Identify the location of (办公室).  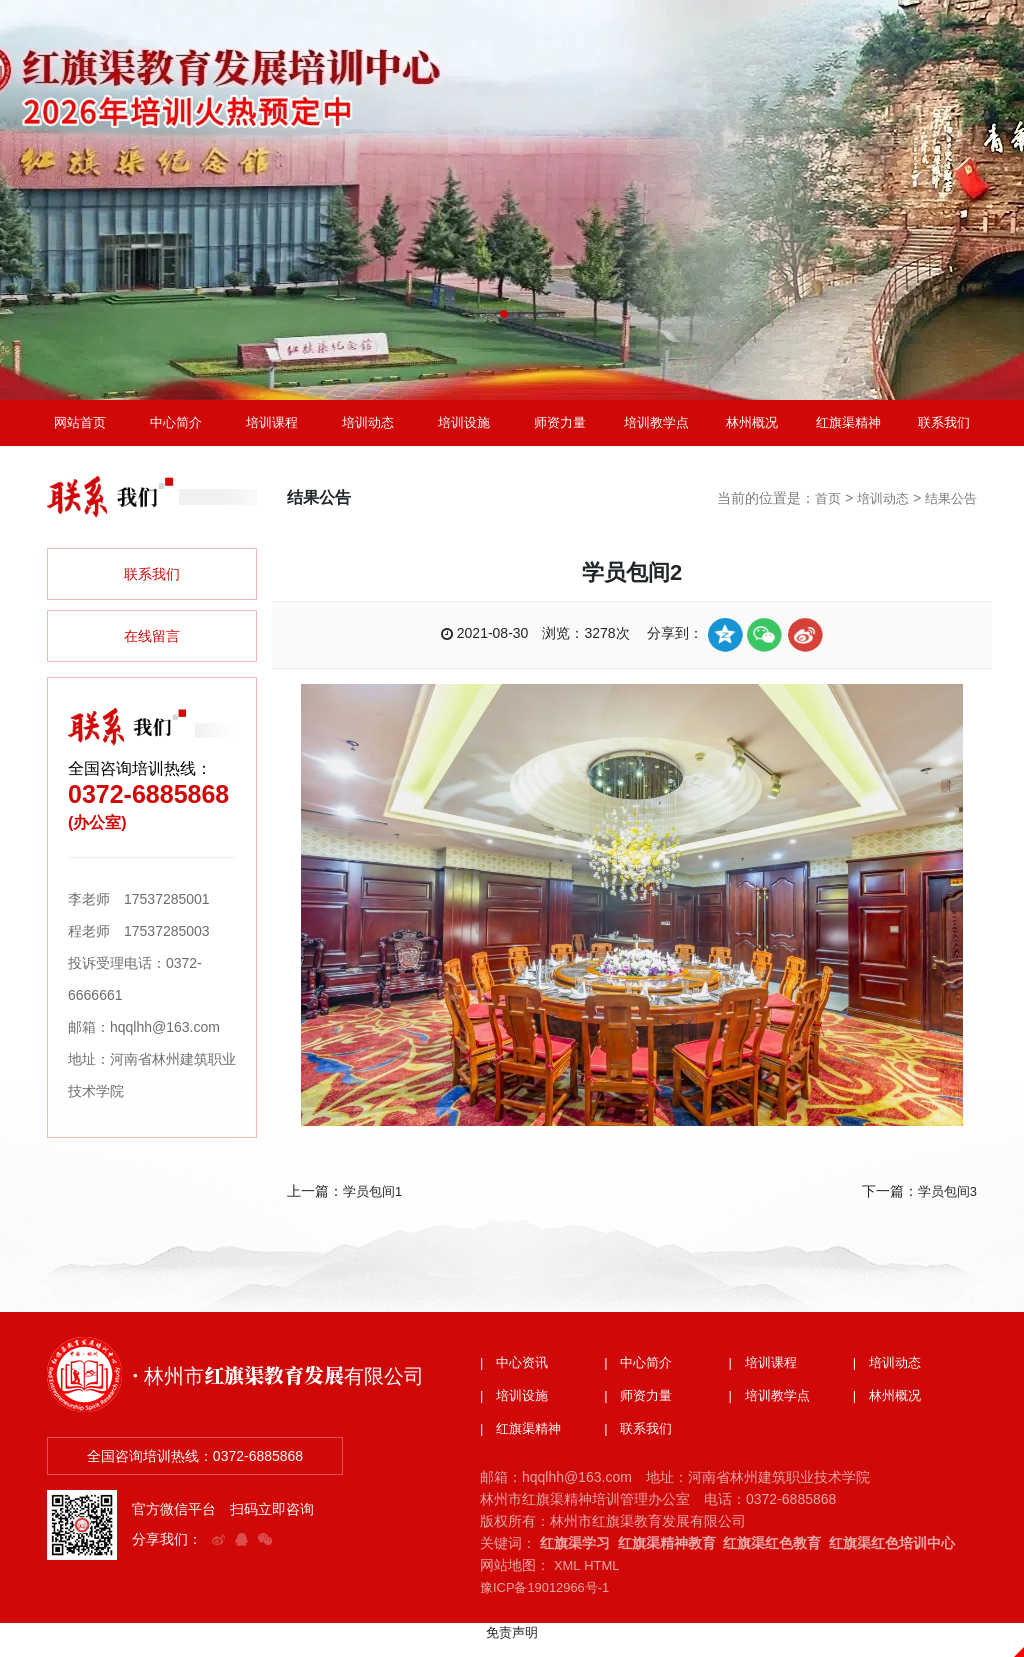
(97, 836).